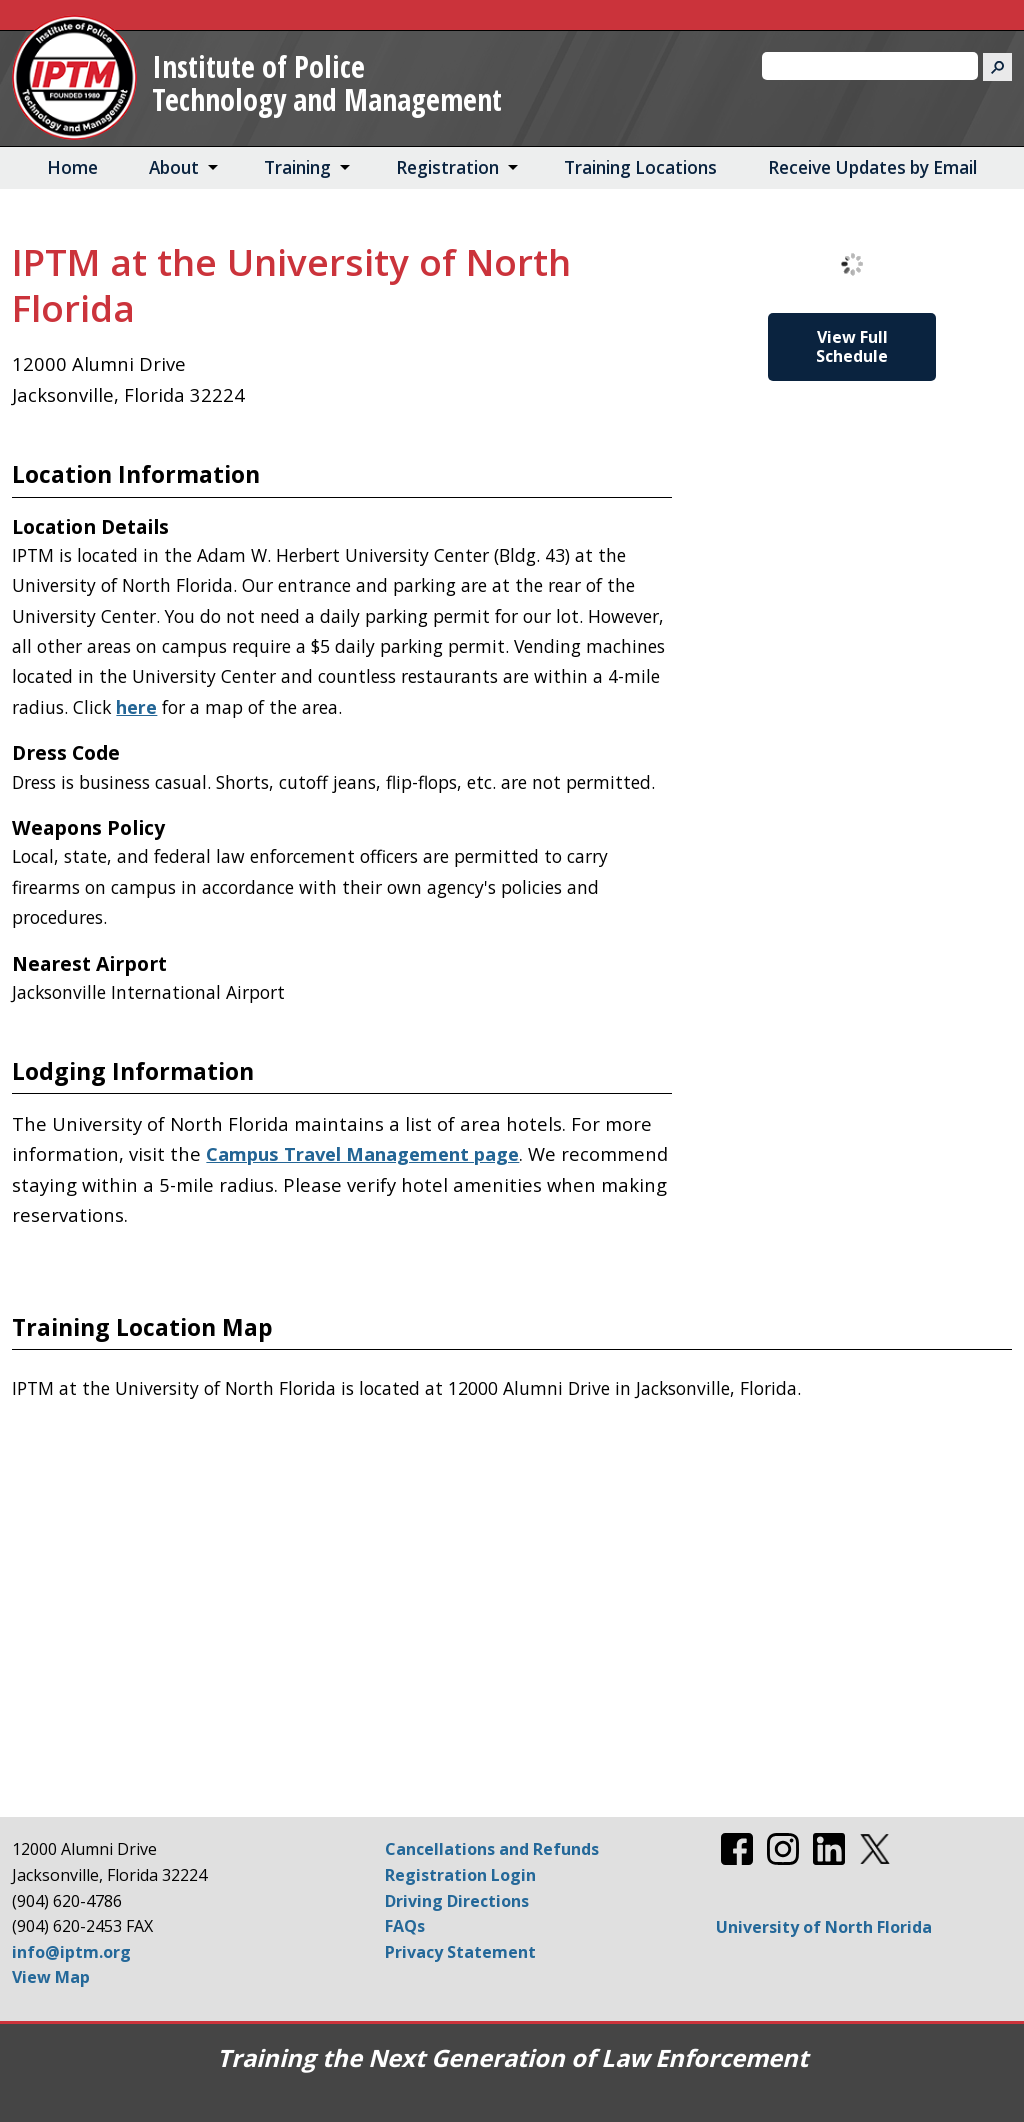 Image resolution: width=1024 pixels, height=2122 pixels. What do you see at coordinates (297, 167) in the screenshot?
I see `Training` at bounding box center [297, 167].